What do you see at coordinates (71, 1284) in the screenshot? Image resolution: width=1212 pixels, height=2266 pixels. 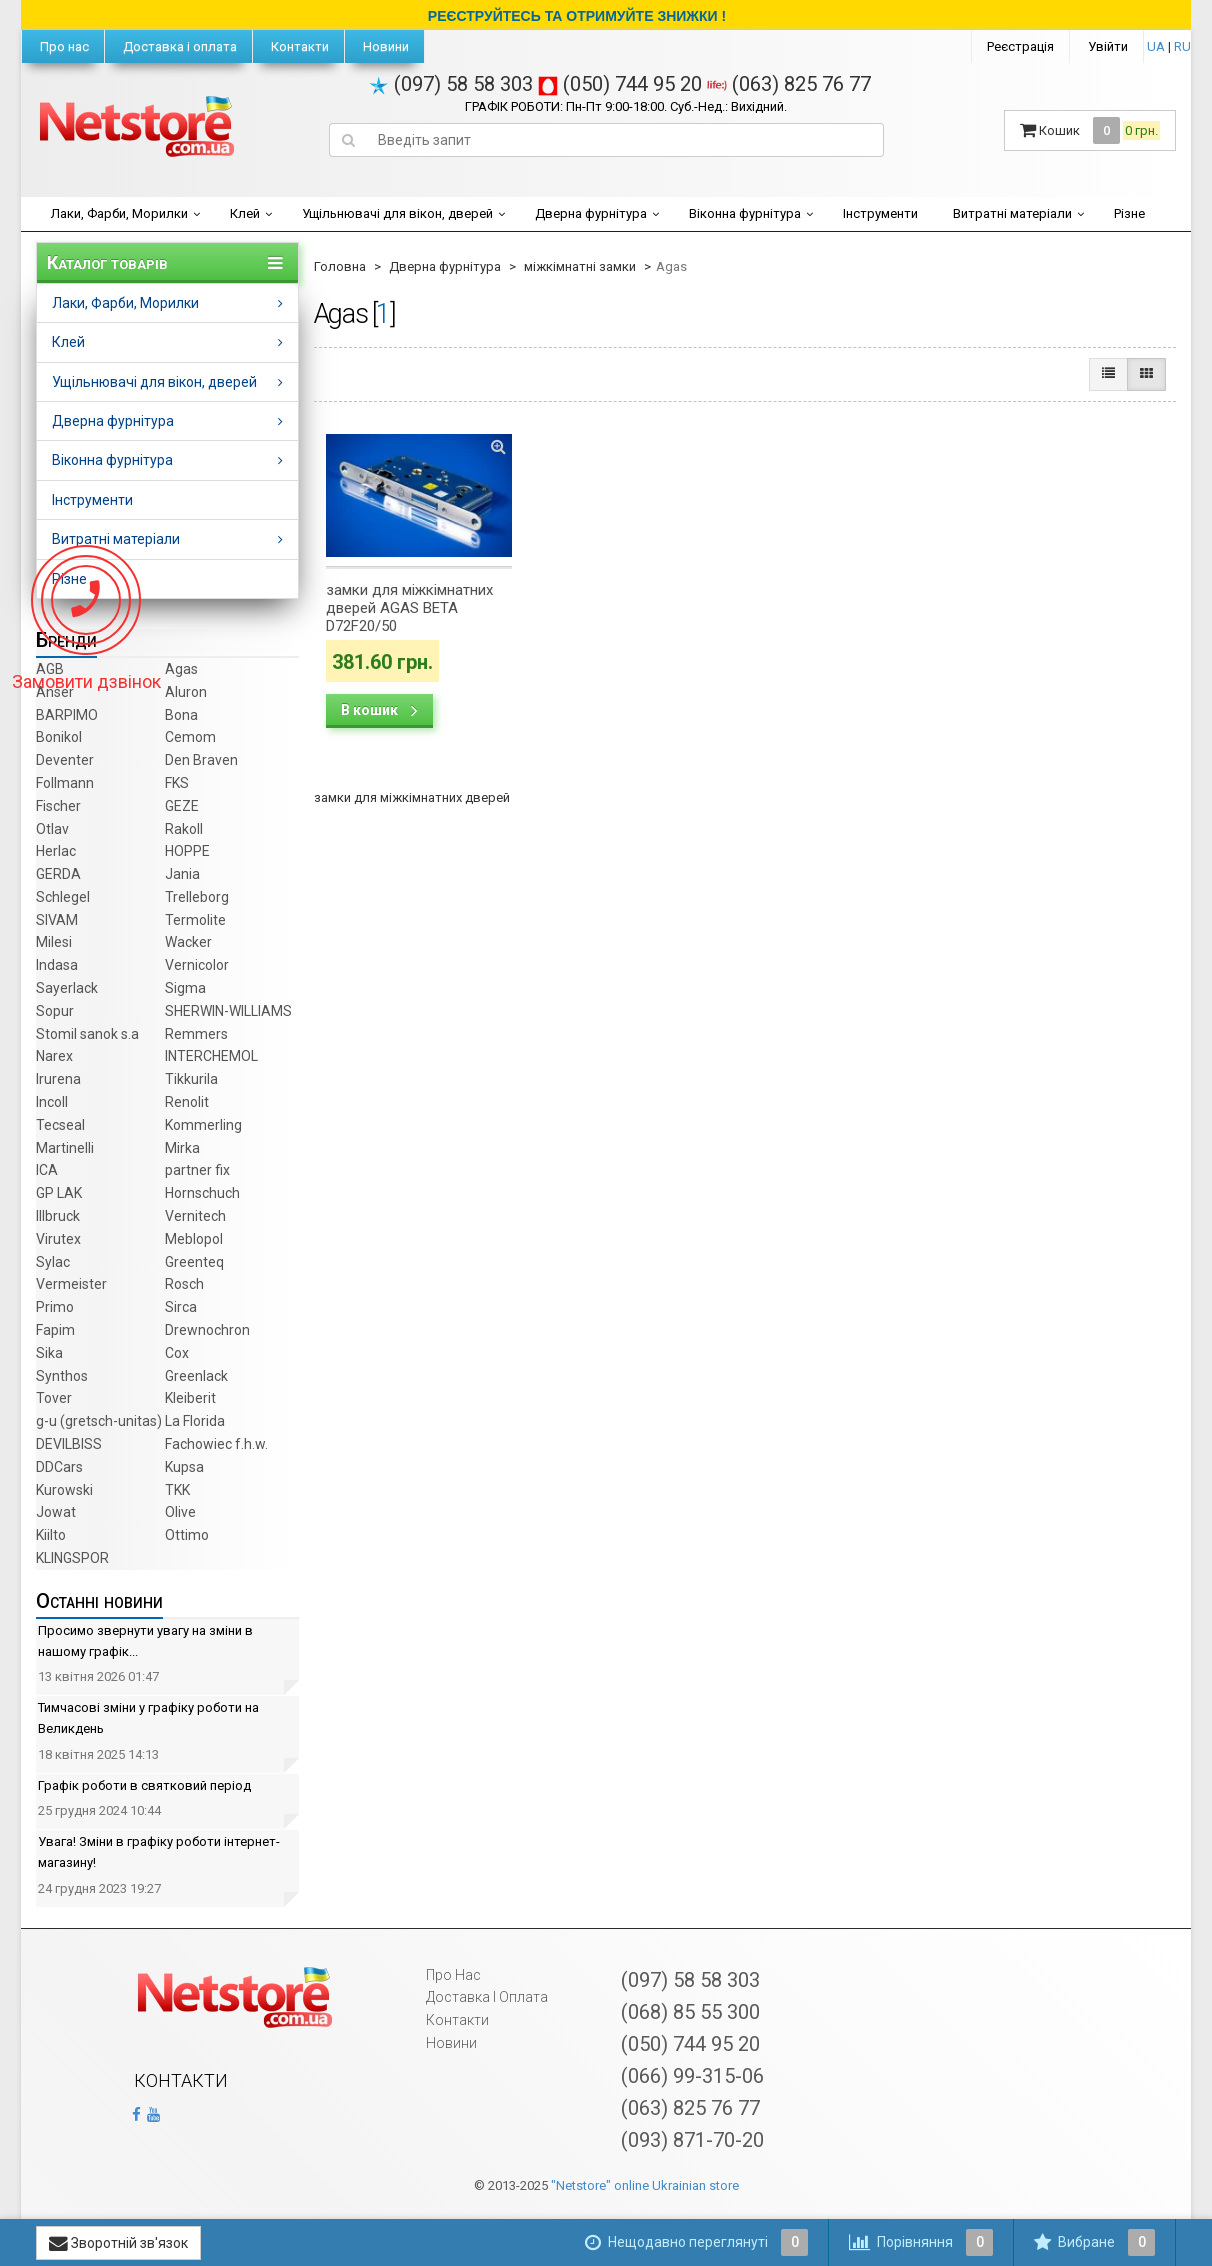 I see `Vermeister` at bounding box center [71, 1284].